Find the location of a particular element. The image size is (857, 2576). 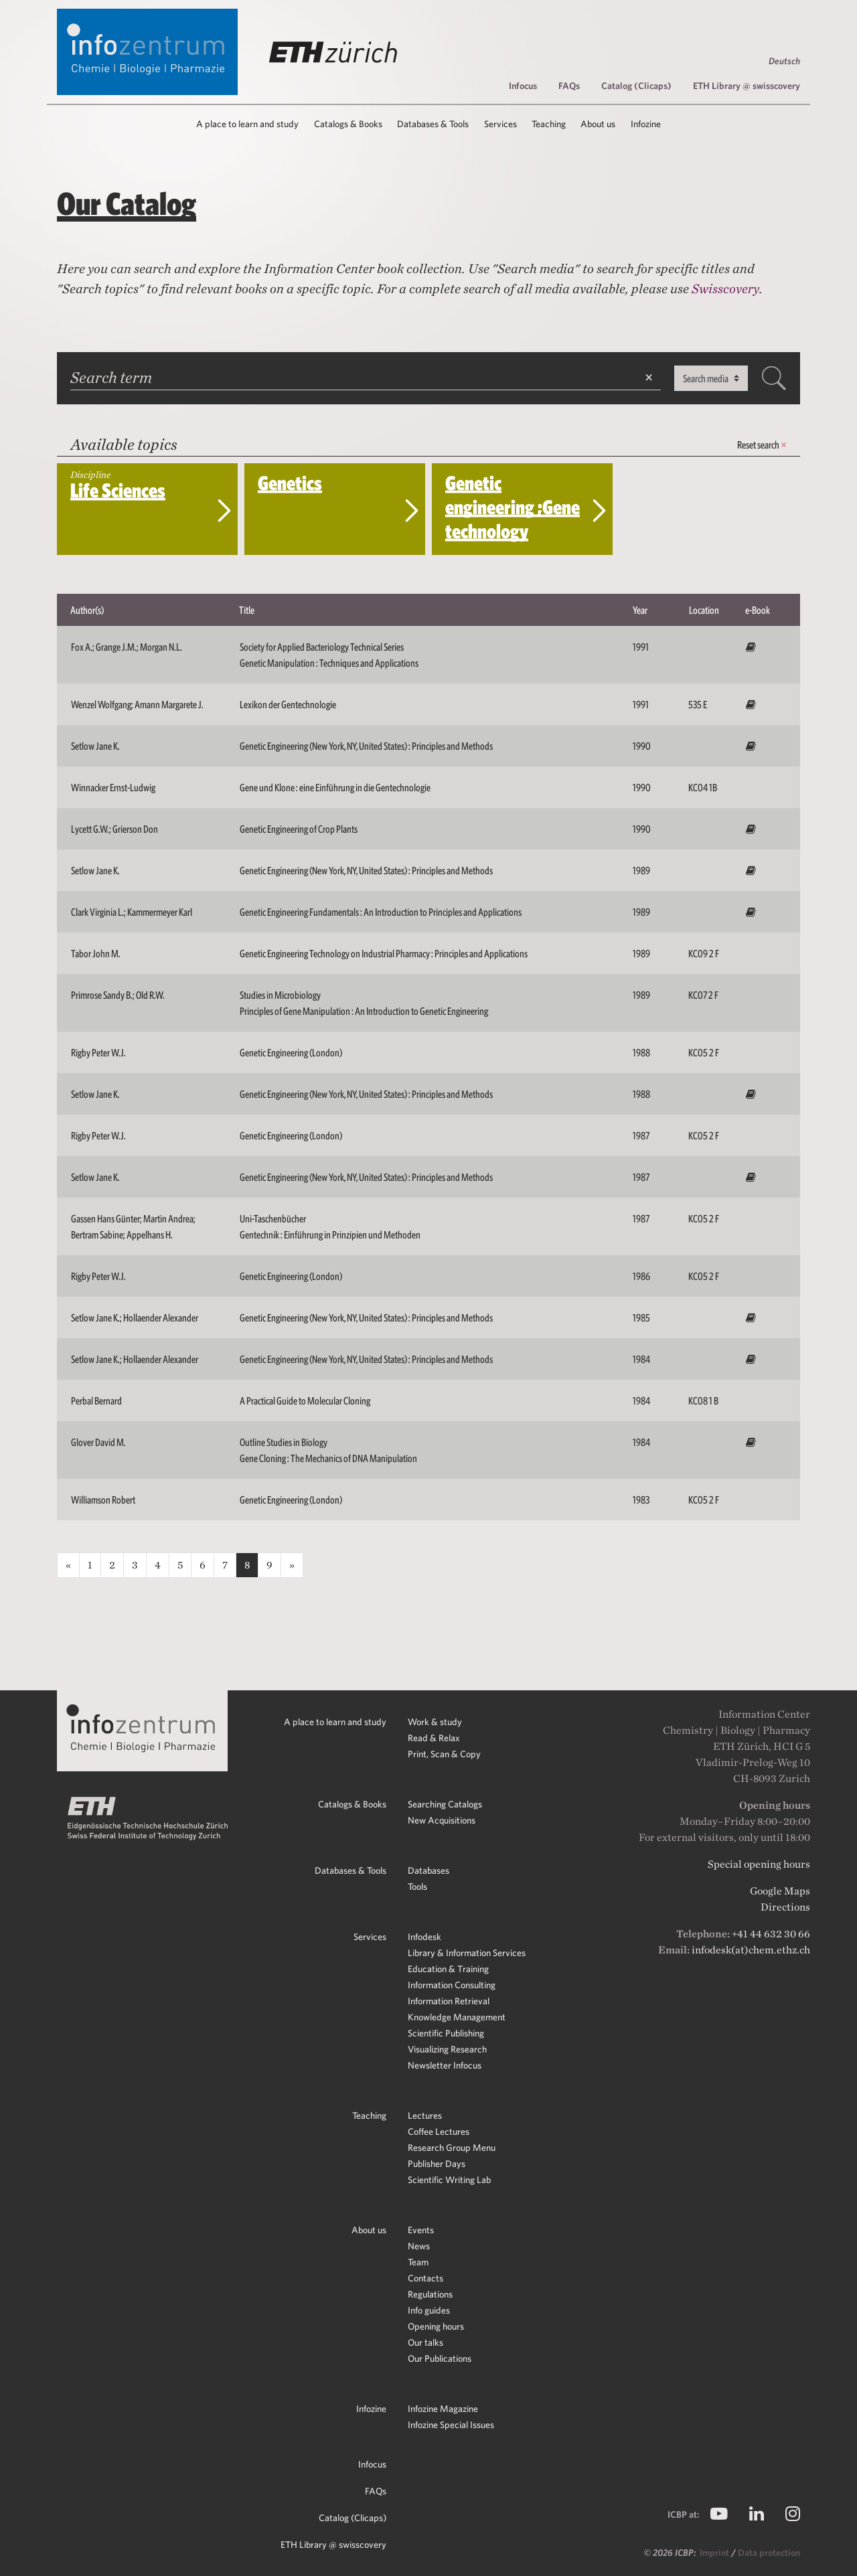

Special opening hours is located at coordinates (759, 1864).